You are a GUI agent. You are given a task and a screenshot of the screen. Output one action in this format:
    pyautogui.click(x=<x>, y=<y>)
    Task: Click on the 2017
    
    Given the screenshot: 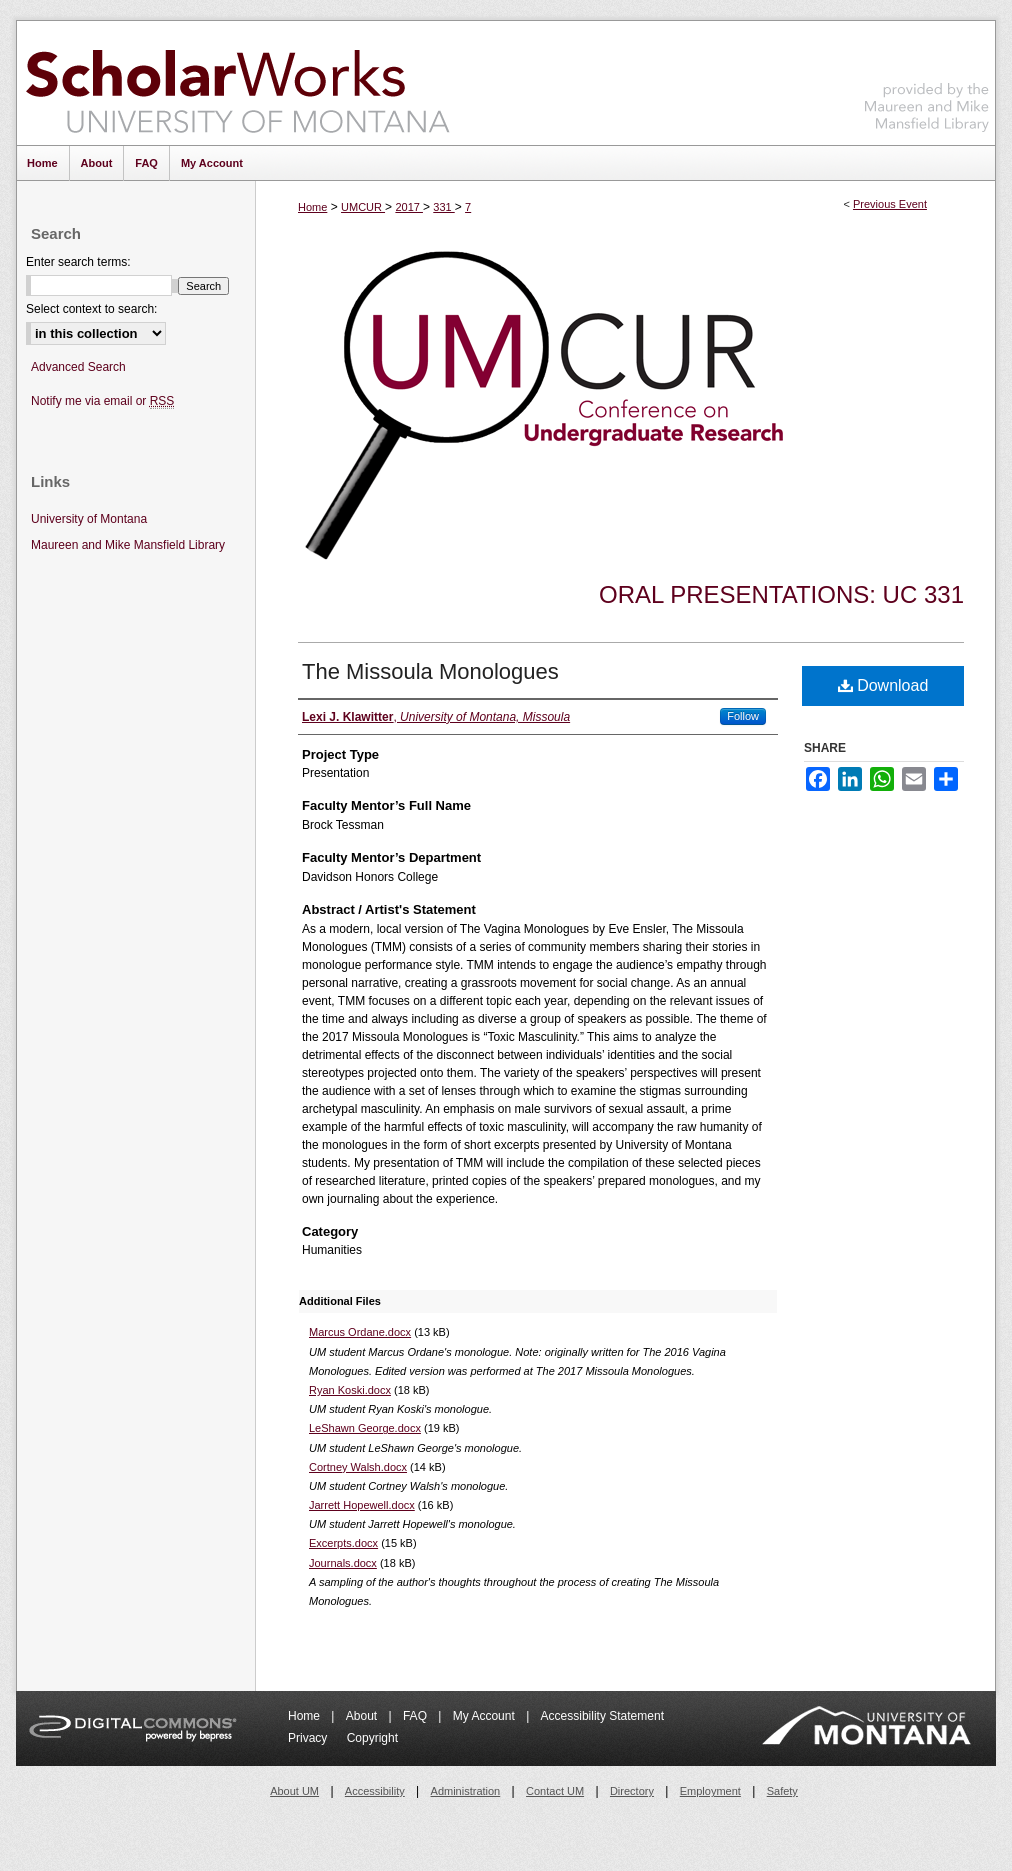 What is the action you would take?
    pyautogui.click(x=409, y=207)
    